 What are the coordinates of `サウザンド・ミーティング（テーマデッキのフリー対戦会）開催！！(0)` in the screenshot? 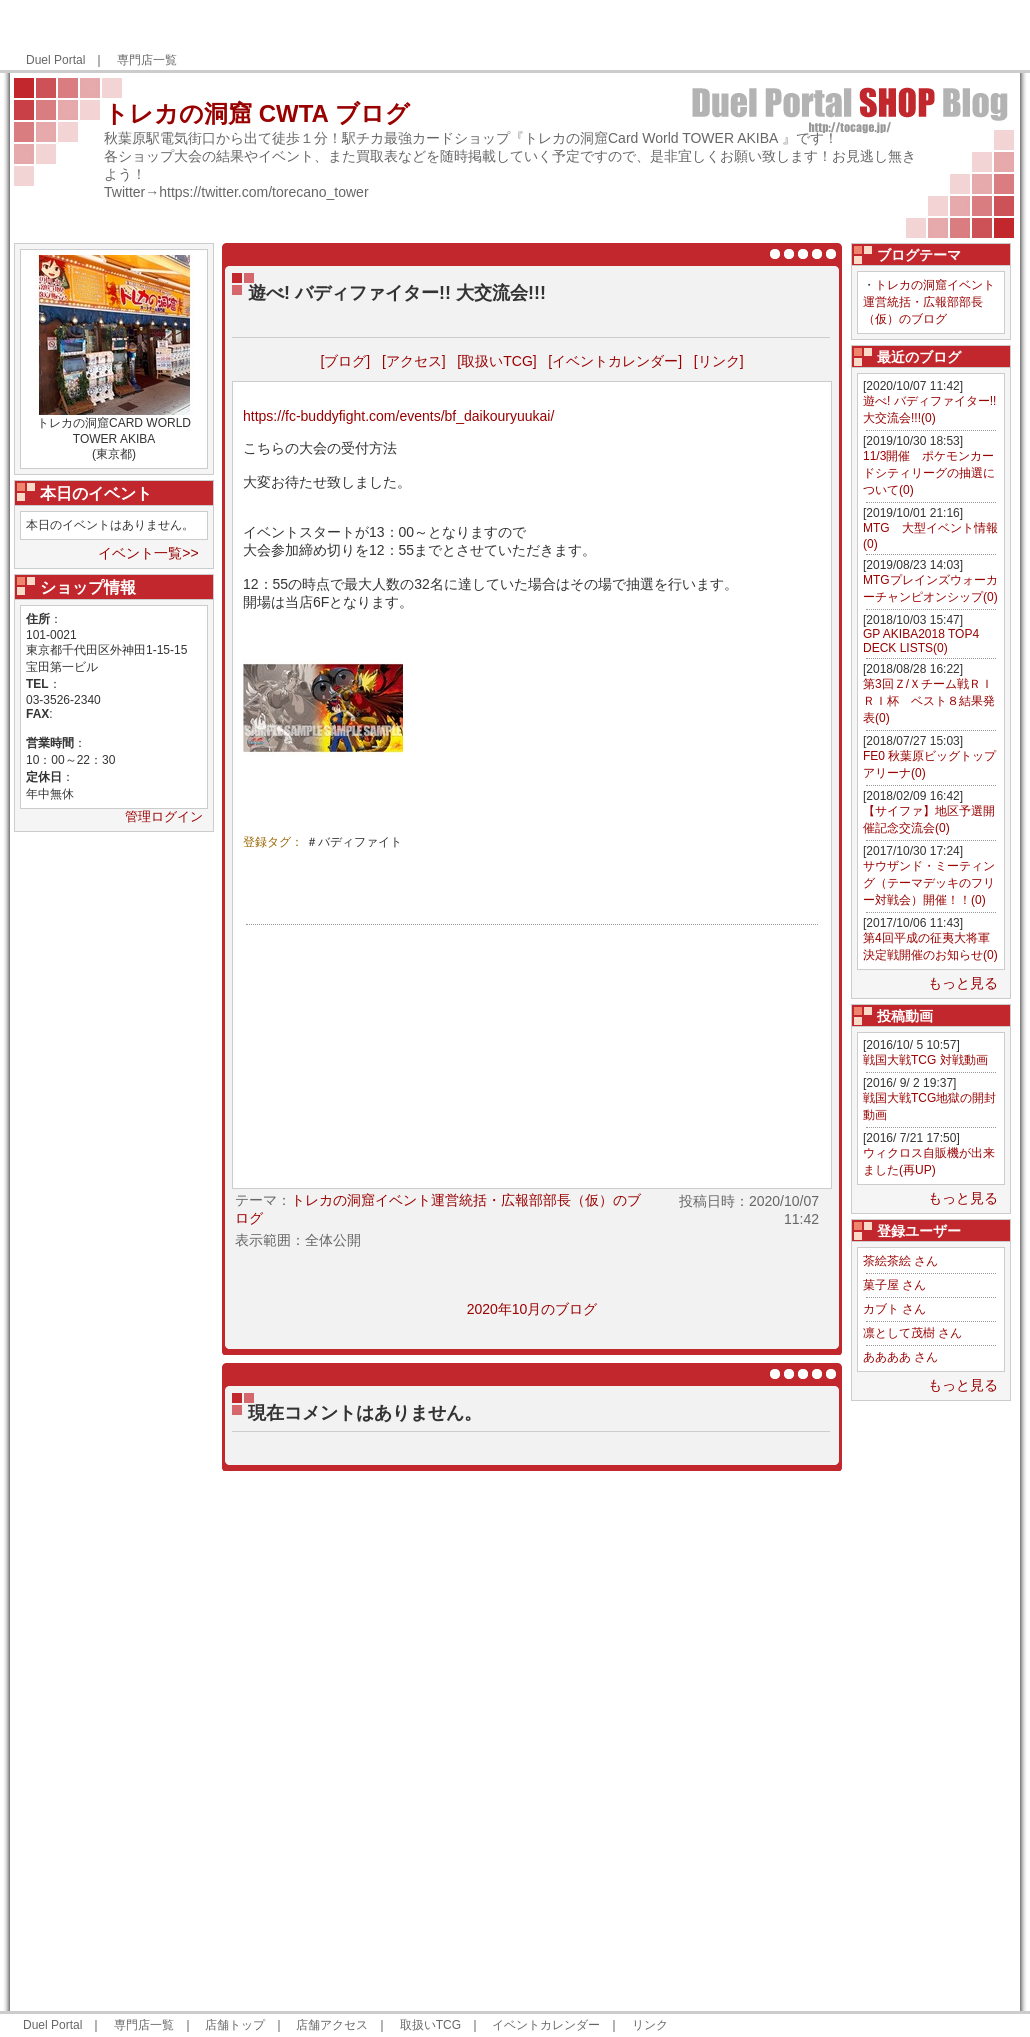 It's located at (929, 883).